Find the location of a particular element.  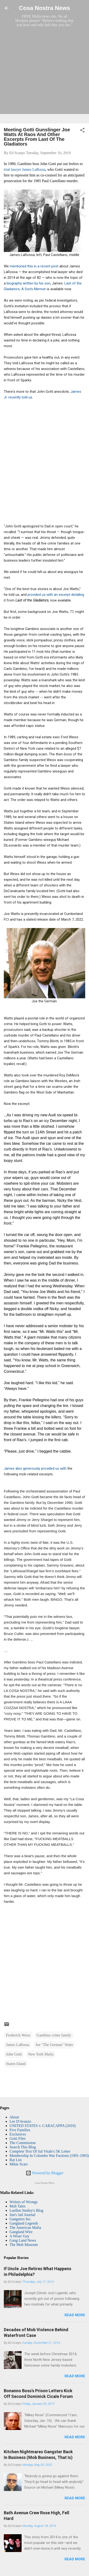

Complete Text Of Sal Vitale's 5K Letter is located at coordinates (39, 2151).